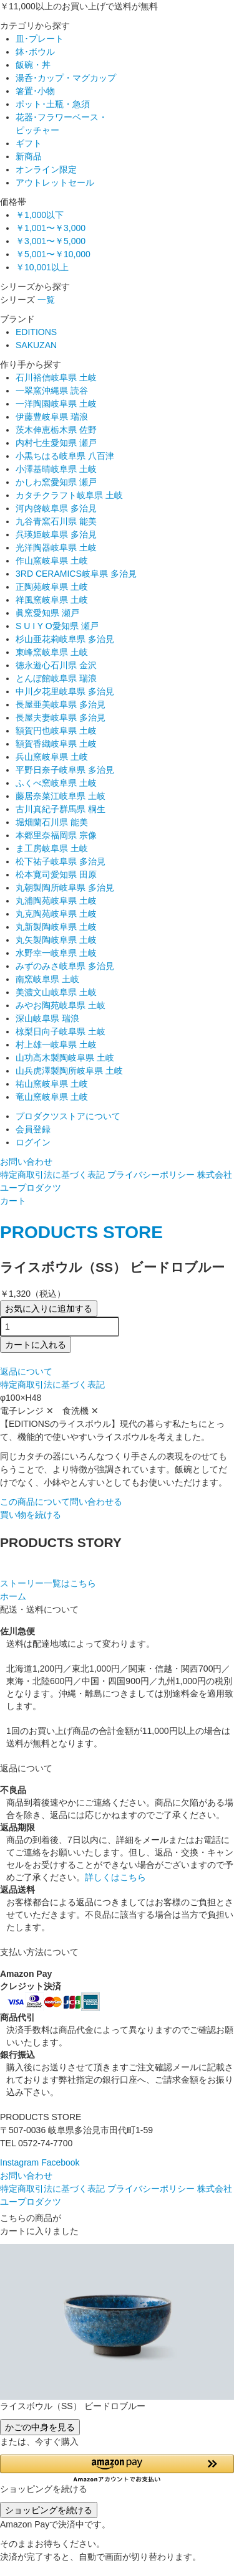  Describe the element at coordinates (29, 156) in the screenshot. I see `新商品` at that location.